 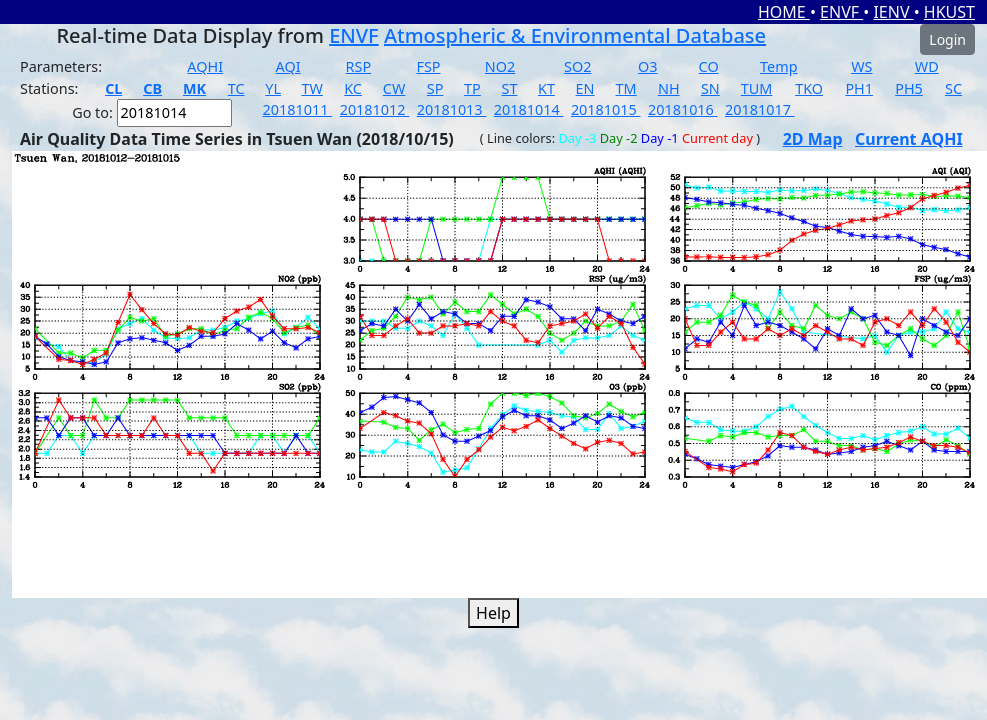 I want to click on 20181016, so click(x=683, y=109).